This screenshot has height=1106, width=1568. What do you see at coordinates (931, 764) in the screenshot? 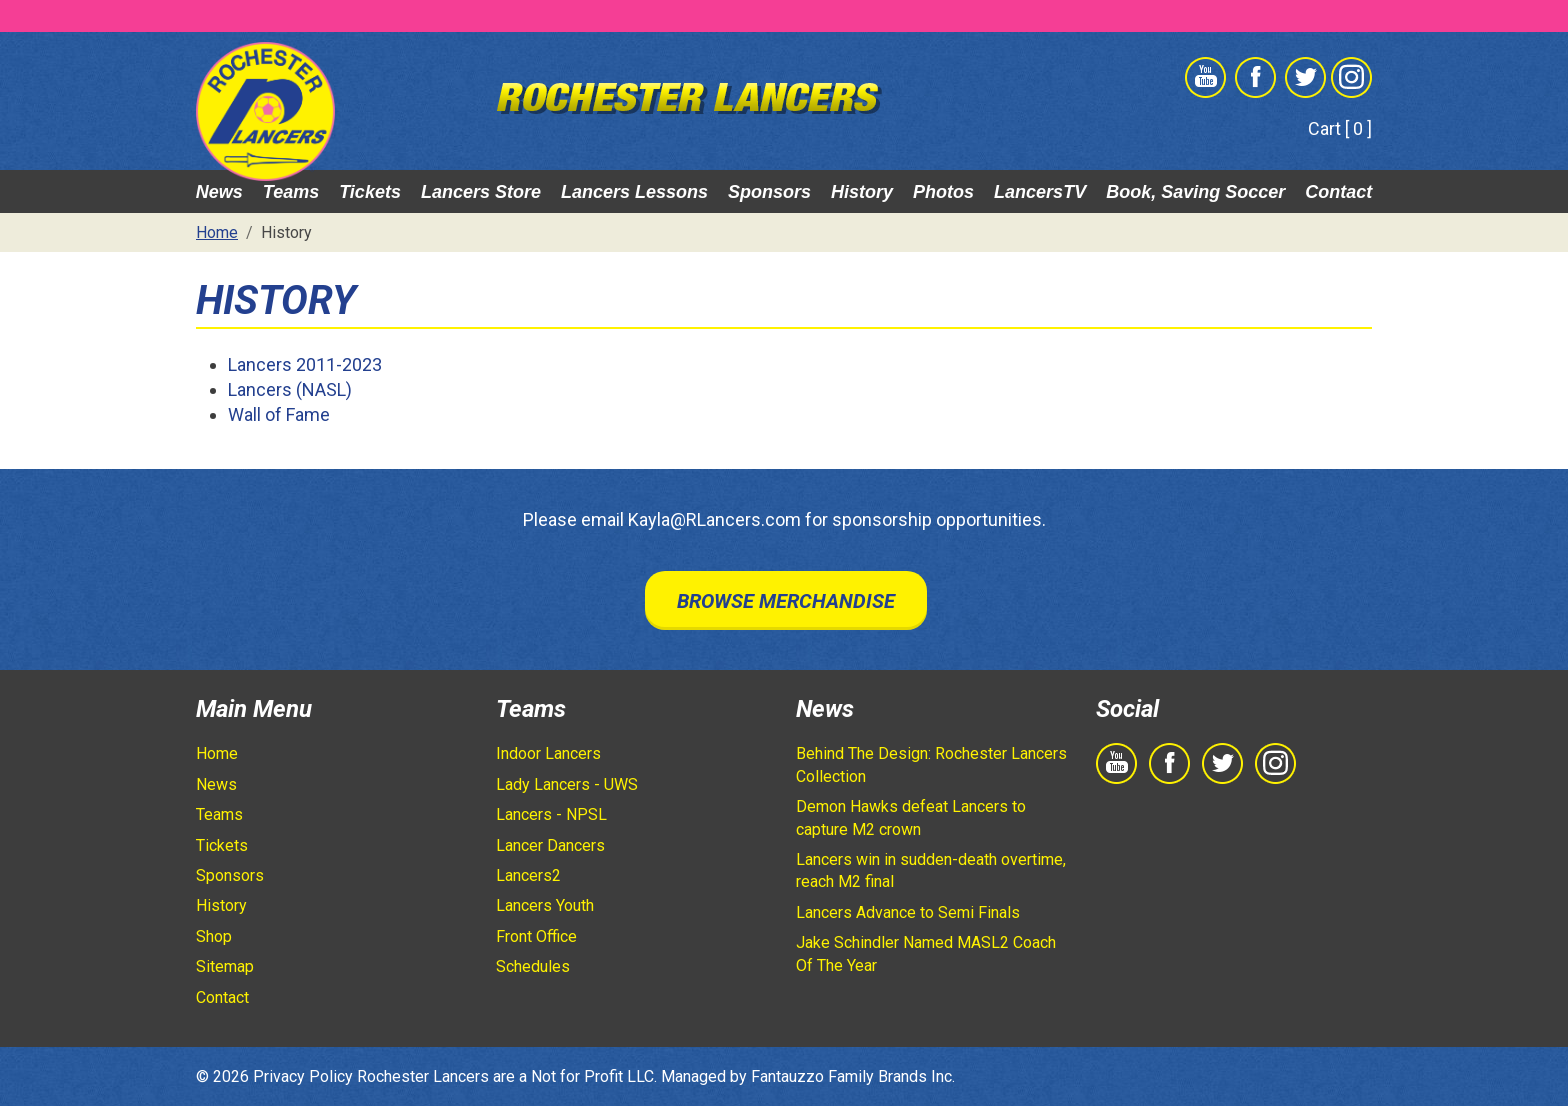
I see `Behind The Design: Rochester Lancers Collection` at bounding box center [931, 764].